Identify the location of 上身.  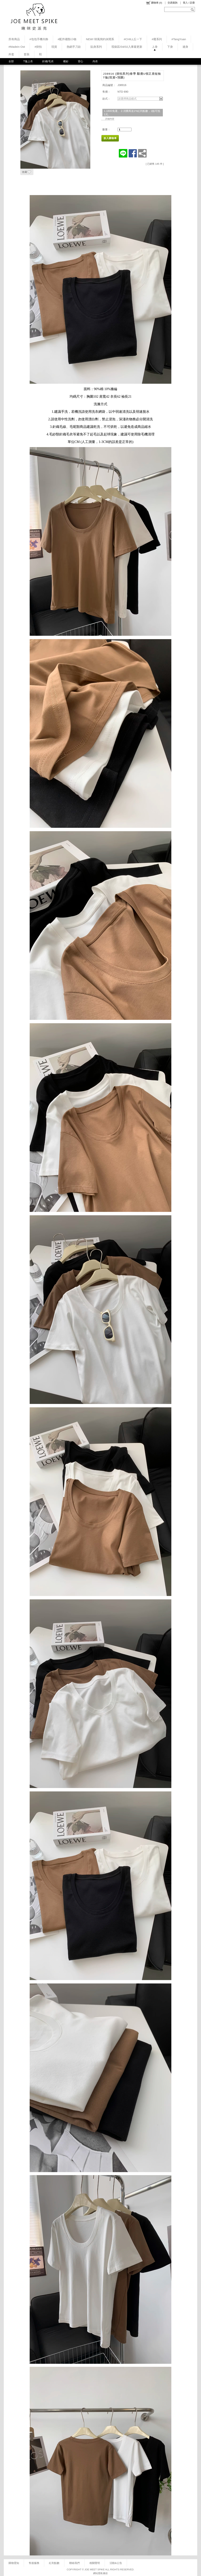
(155, 46).